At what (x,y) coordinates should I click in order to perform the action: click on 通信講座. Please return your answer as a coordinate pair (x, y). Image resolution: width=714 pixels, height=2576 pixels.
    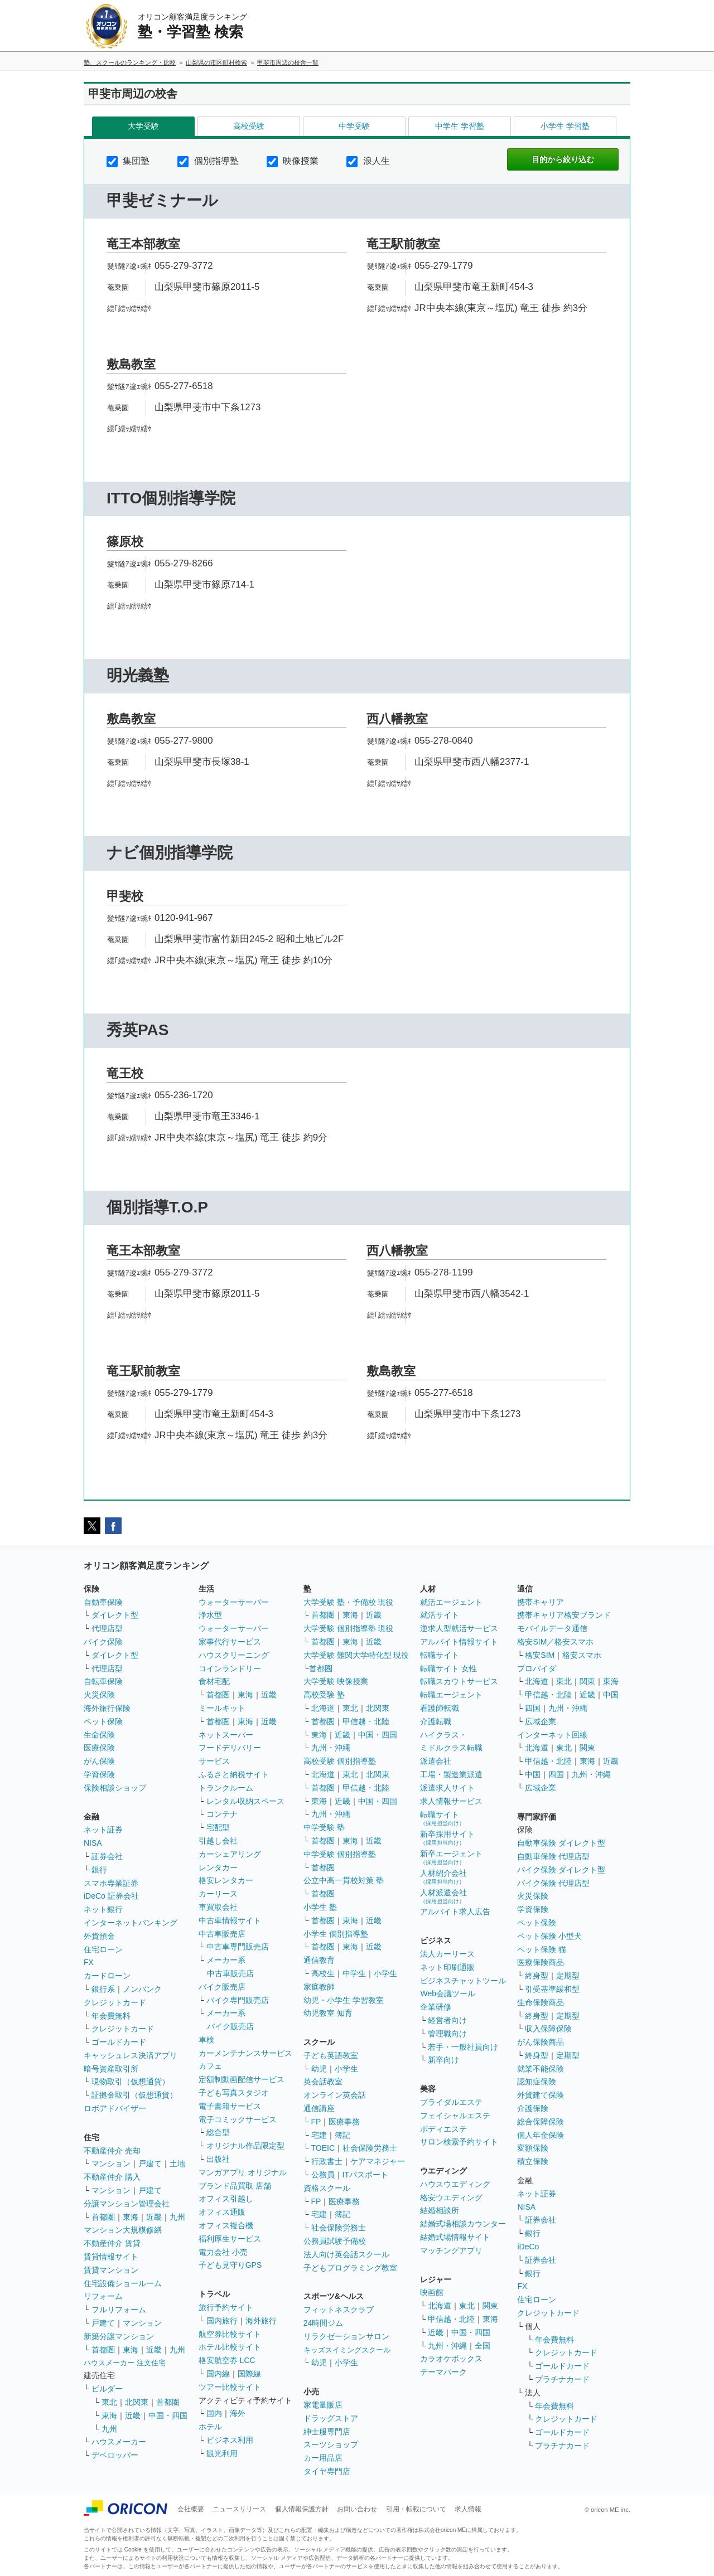
    Looking at the image, I should click on (319, 2108).